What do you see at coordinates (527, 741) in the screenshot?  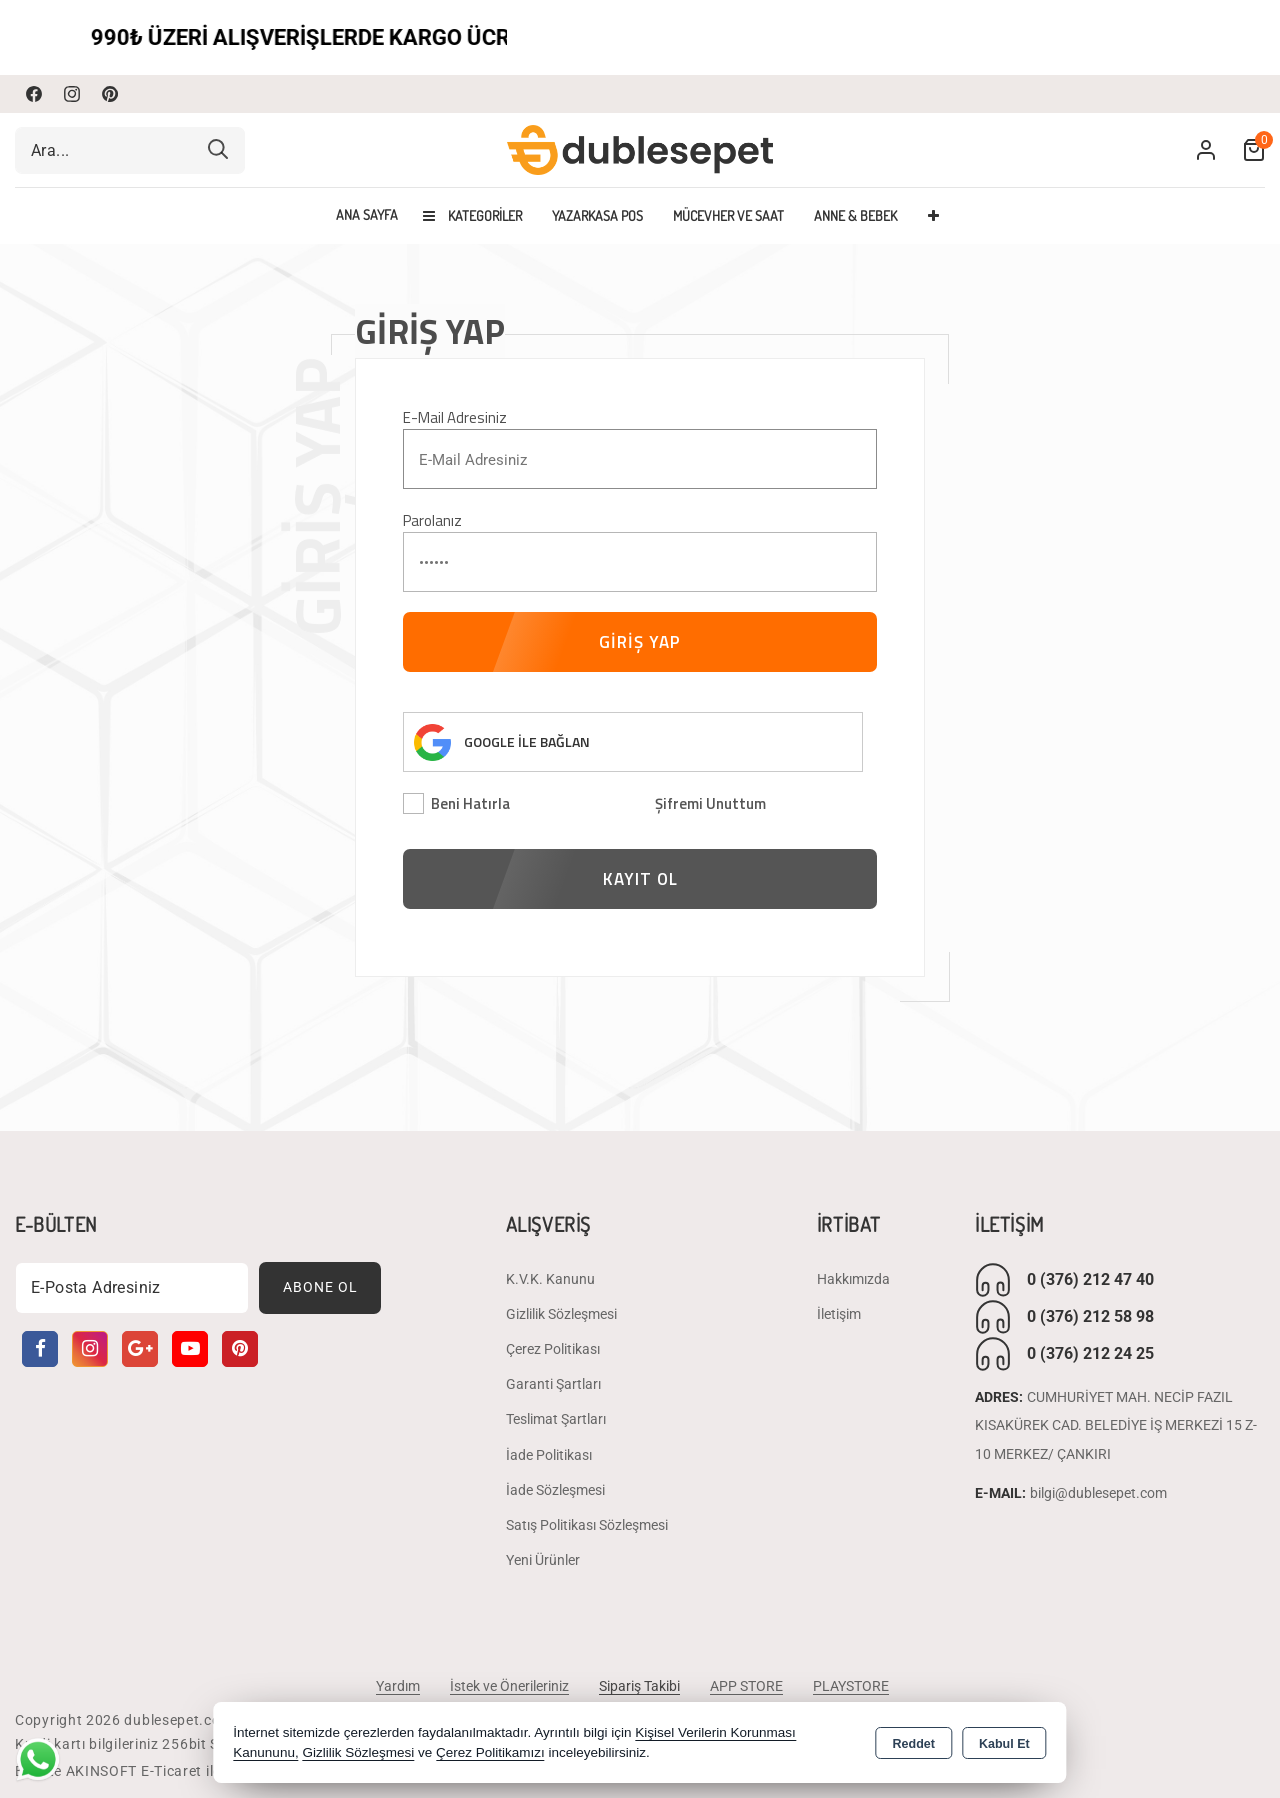 I see `GOOGLE İLE BAĞLAN` at bounding box center [527, 741].